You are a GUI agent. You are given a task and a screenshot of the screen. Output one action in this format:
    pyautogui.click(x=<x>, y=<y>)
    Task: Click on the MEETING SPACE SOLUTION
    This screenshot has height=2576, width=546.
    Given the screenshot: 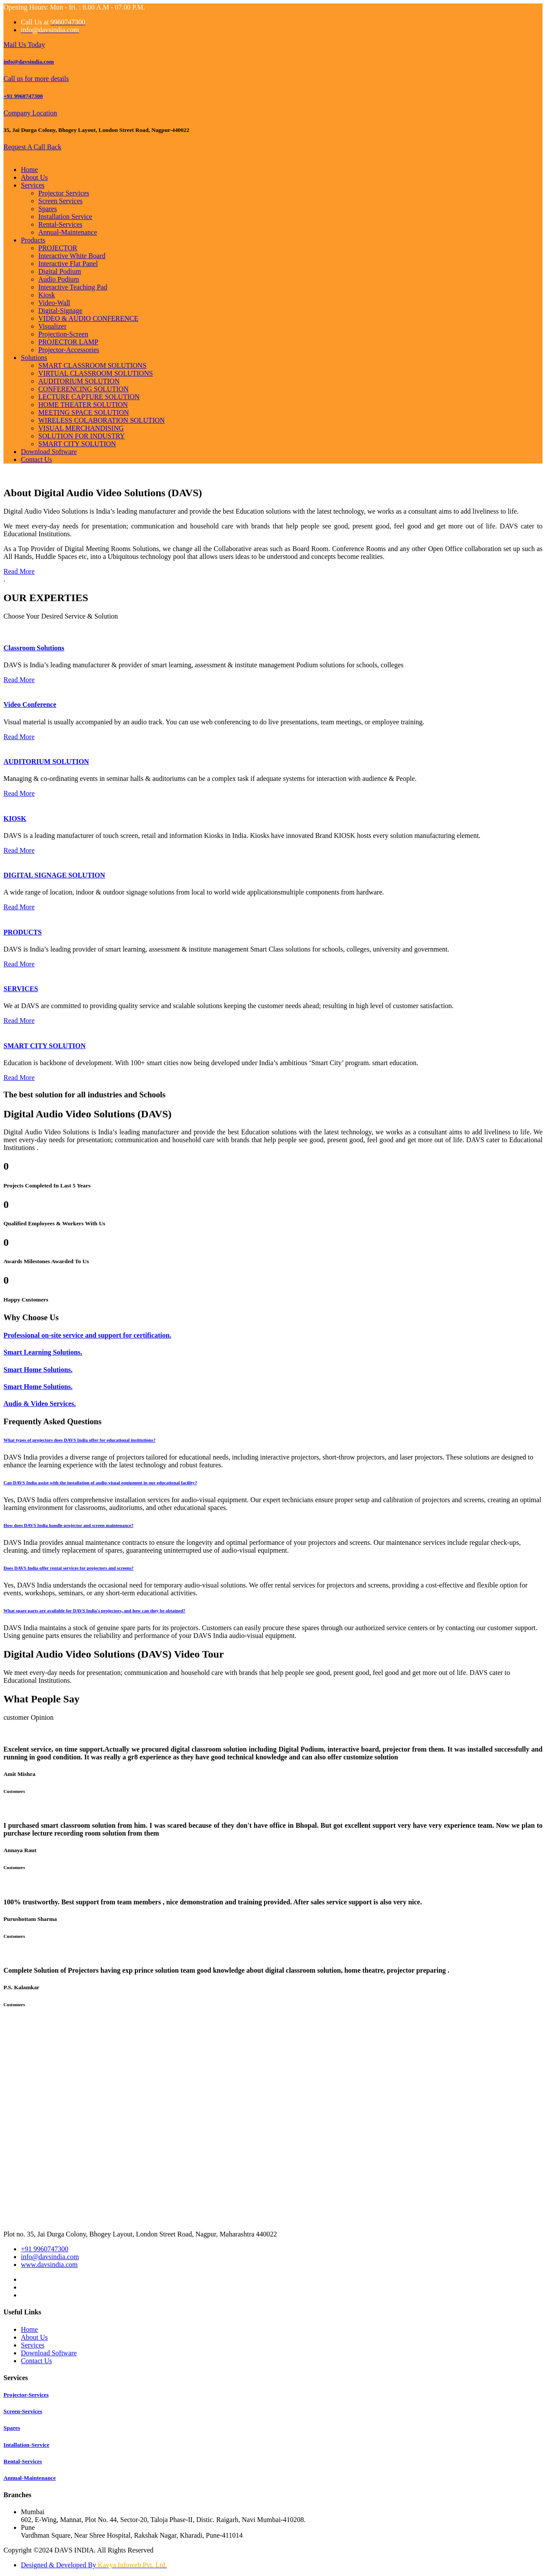 What is the action you would take?
    pyautogui.click(x=83, y=412)
    